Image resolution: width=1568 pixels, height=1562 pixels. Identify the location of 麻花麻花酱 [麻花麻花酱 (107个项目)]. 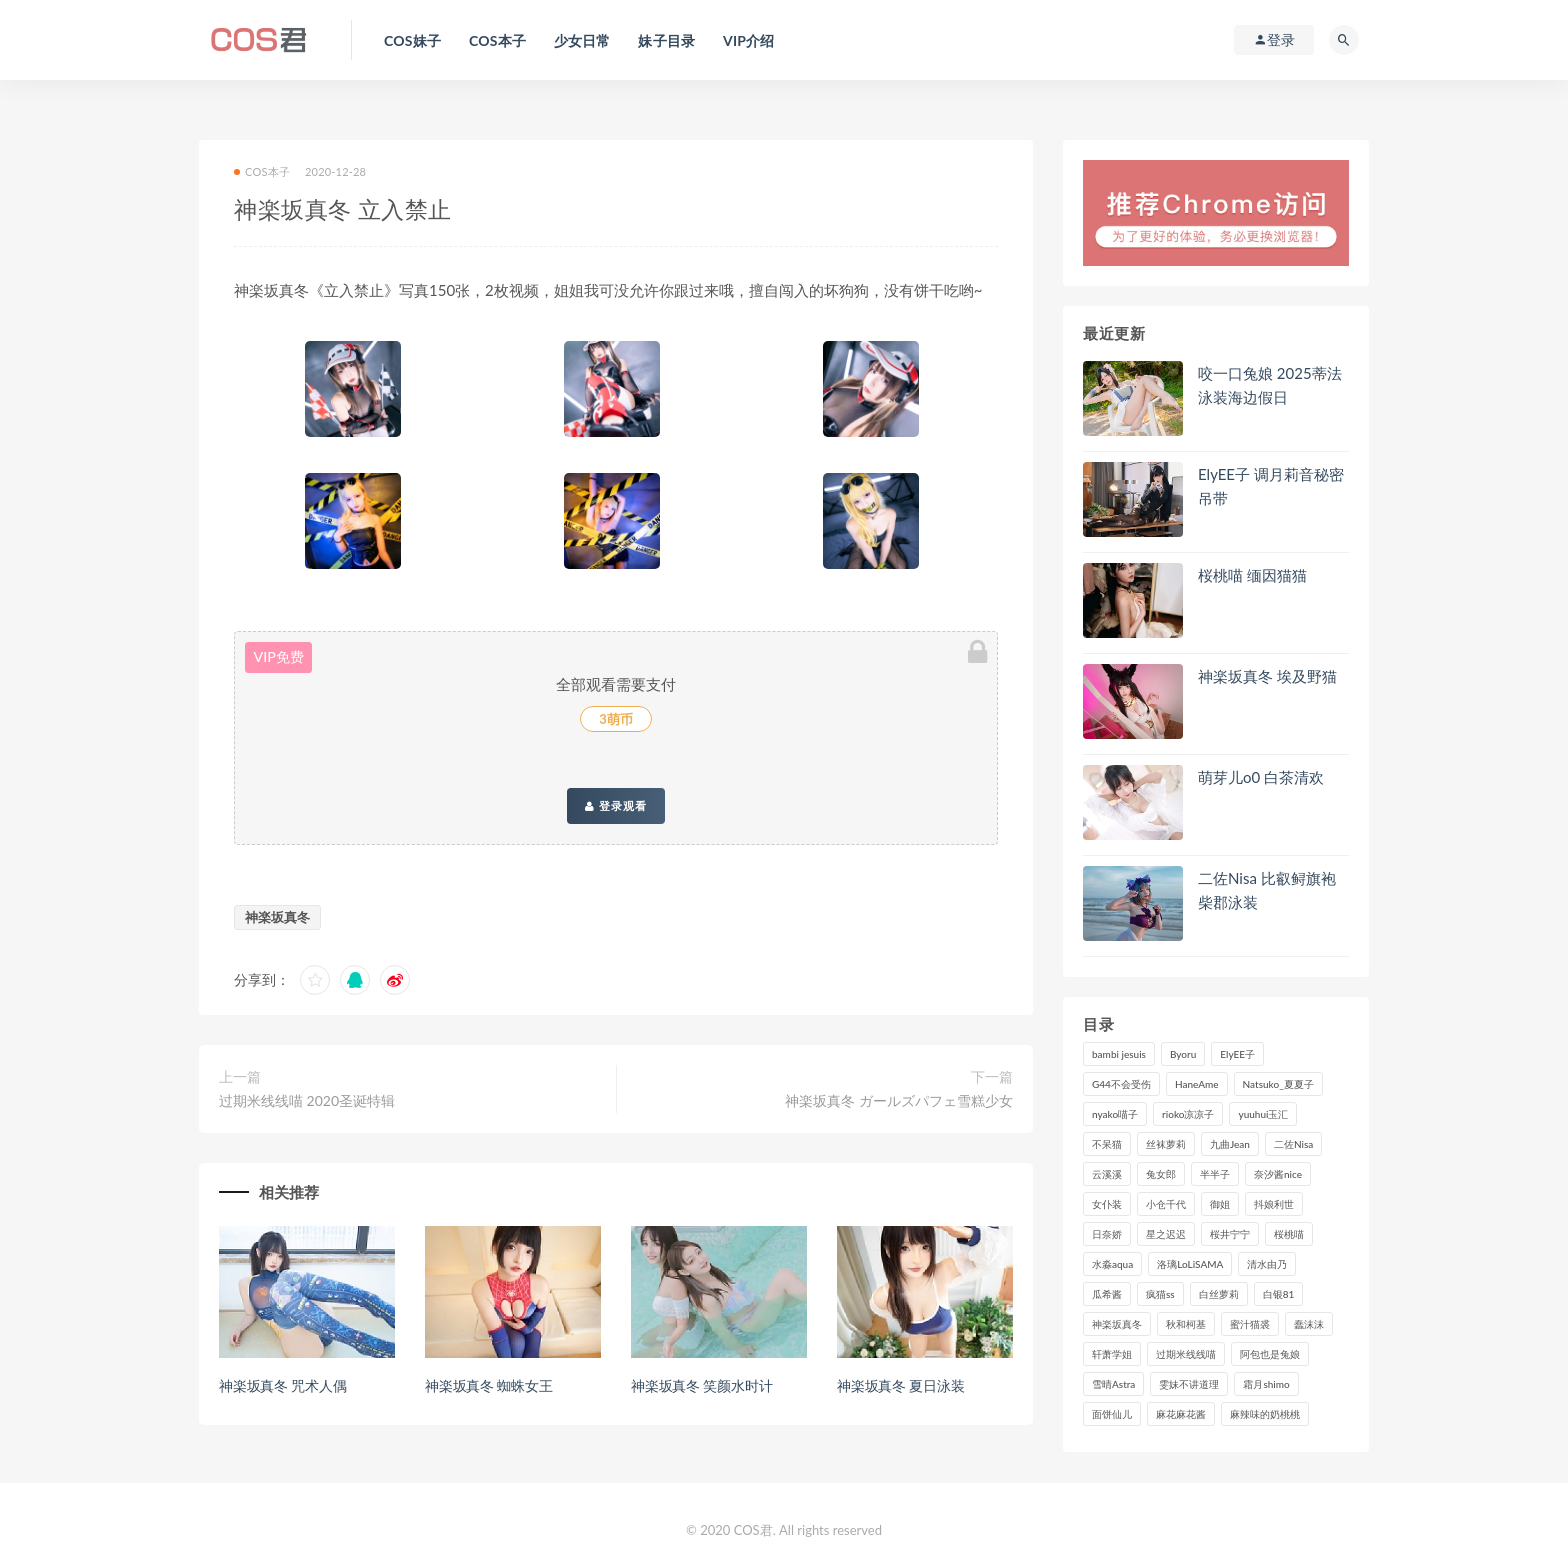
(1181, 1414).